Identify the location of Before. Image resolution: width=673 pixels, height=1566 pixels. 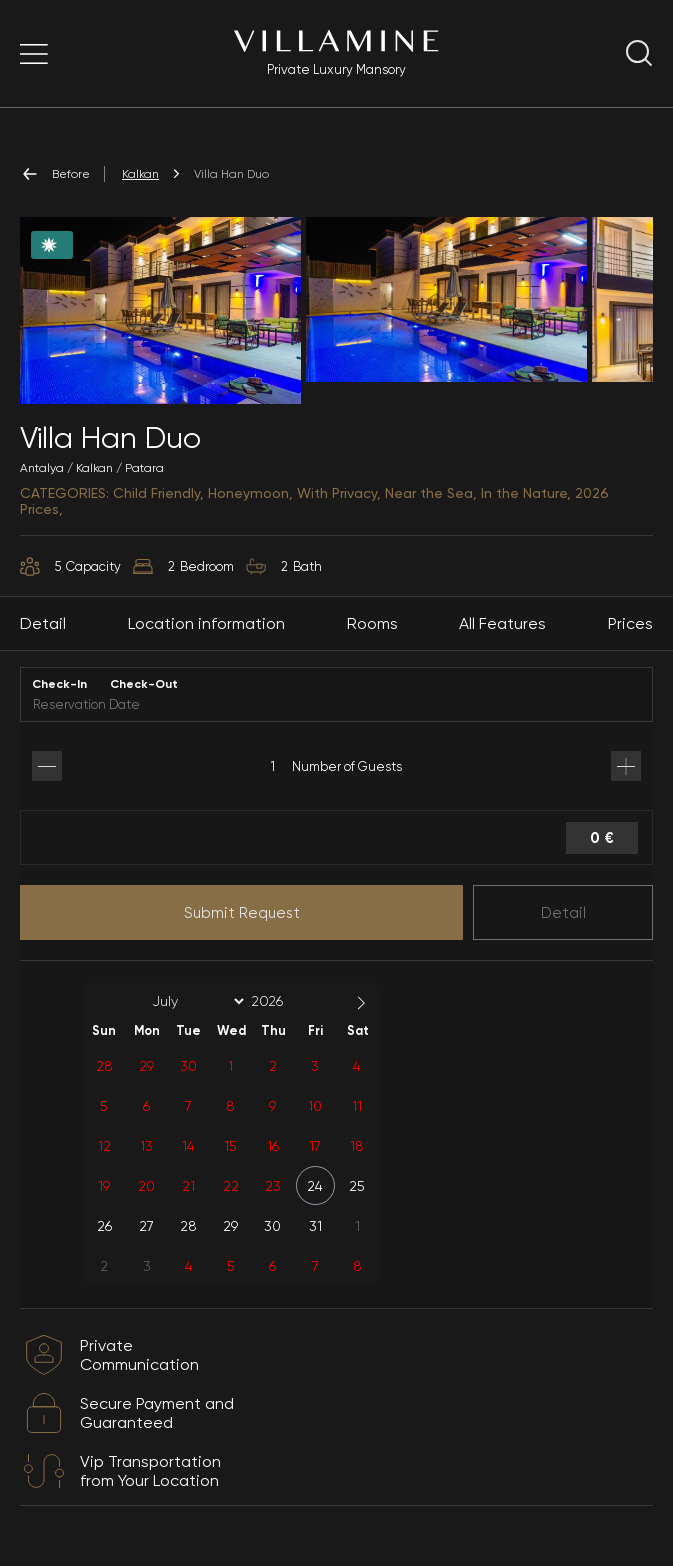
(55, 174).